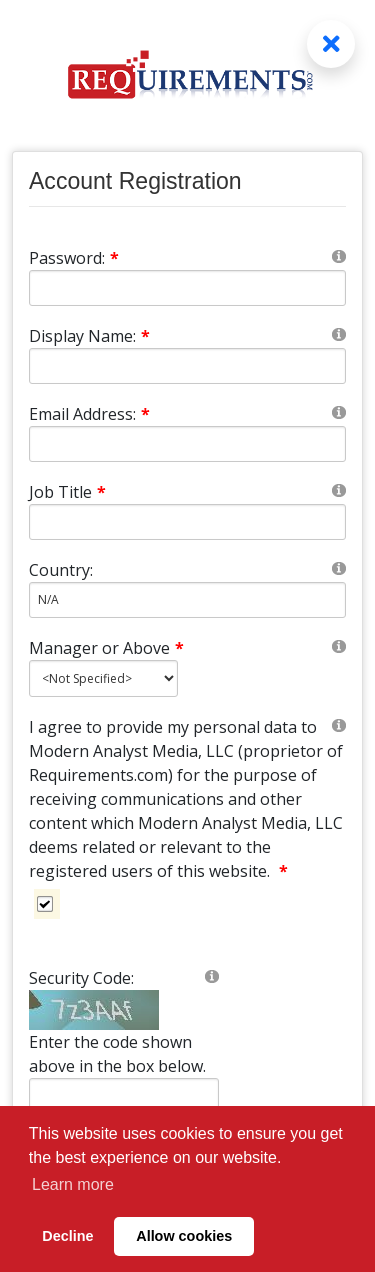 The image size is (375, 1272). What do you see at coordinates (188, 50) in the screenshot?
I see `[Requirements.com]` at bounding box center [188, 50].